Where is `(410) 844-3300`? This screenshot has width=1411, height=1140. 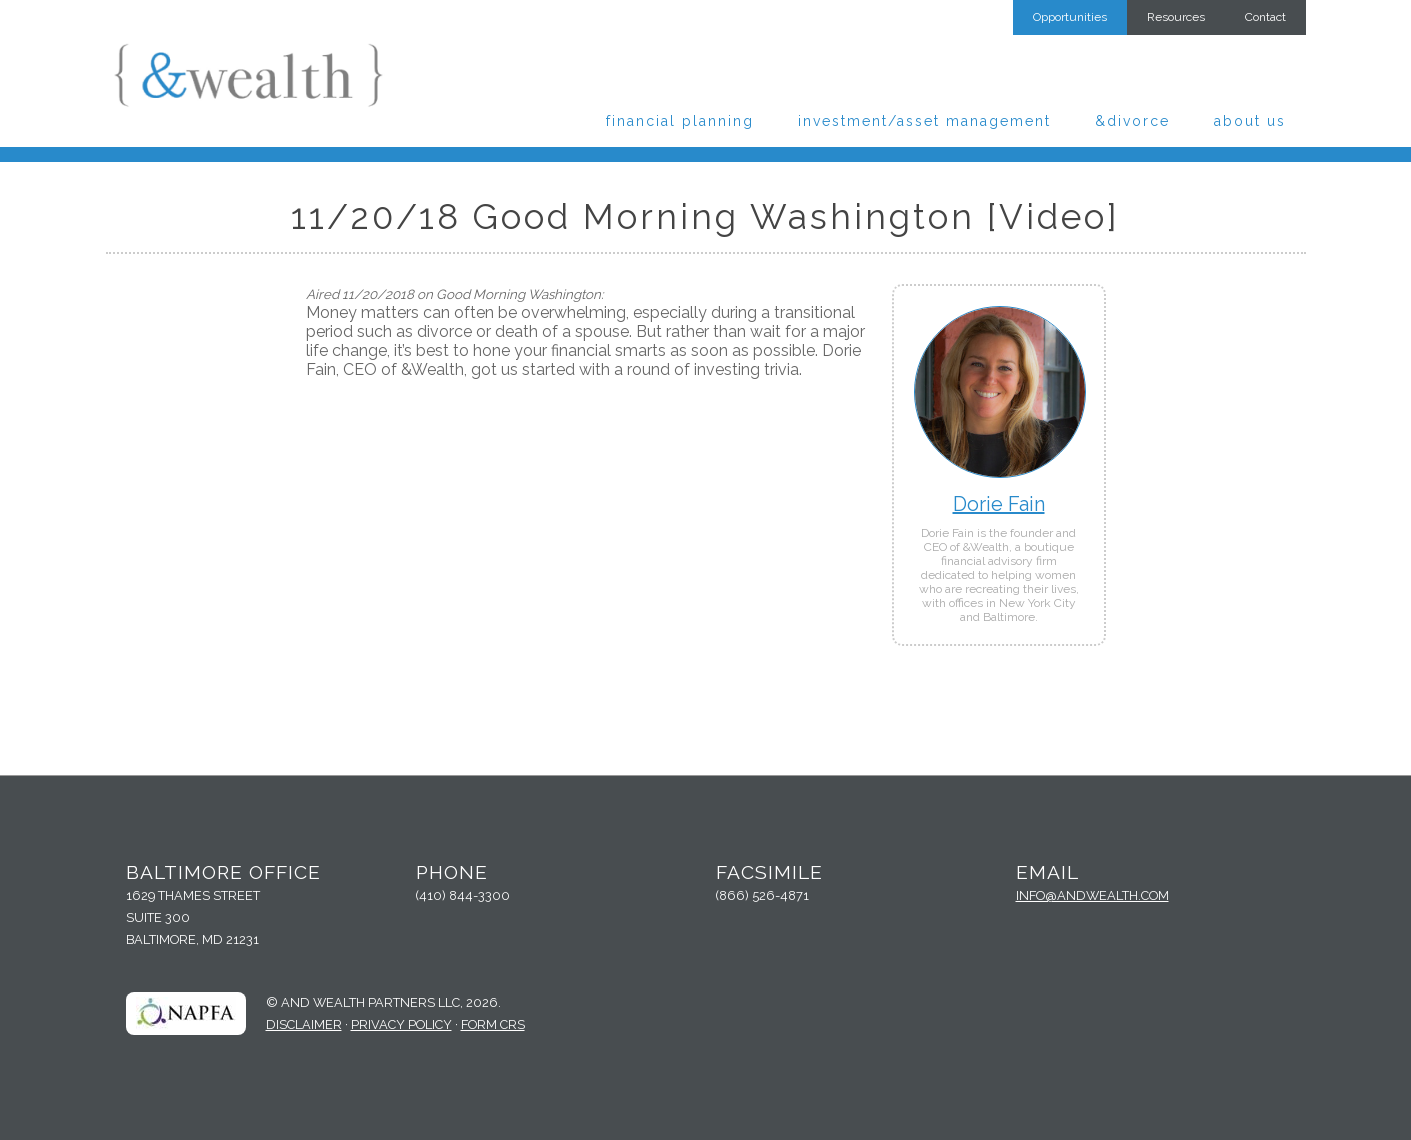 (410) 844-3300 is located at coordinates (463, 895).